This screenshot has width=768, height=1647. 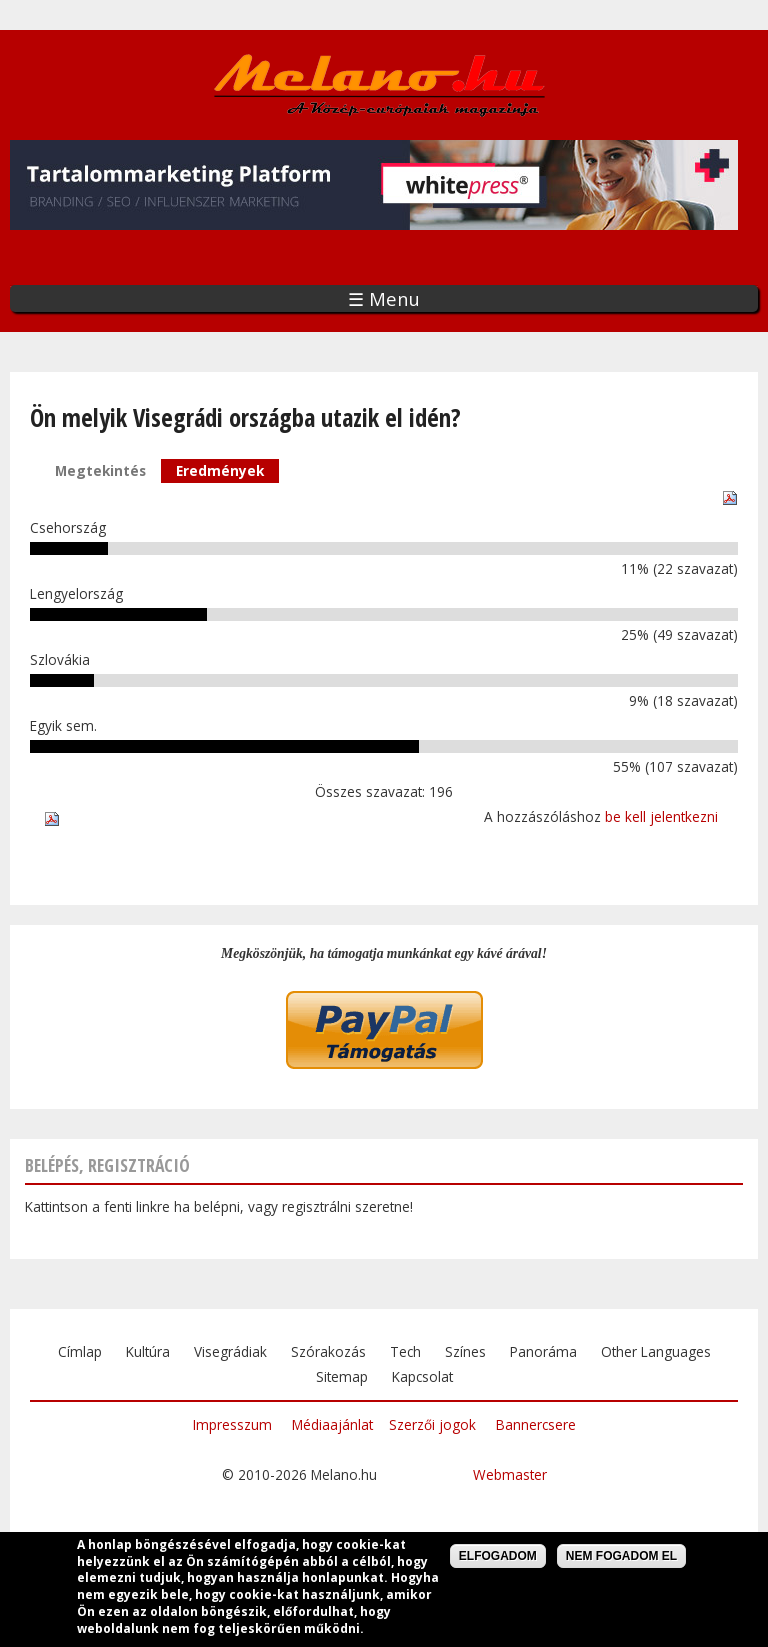 I want to click on Médiaajánlat, so click(x=332, y=1424).